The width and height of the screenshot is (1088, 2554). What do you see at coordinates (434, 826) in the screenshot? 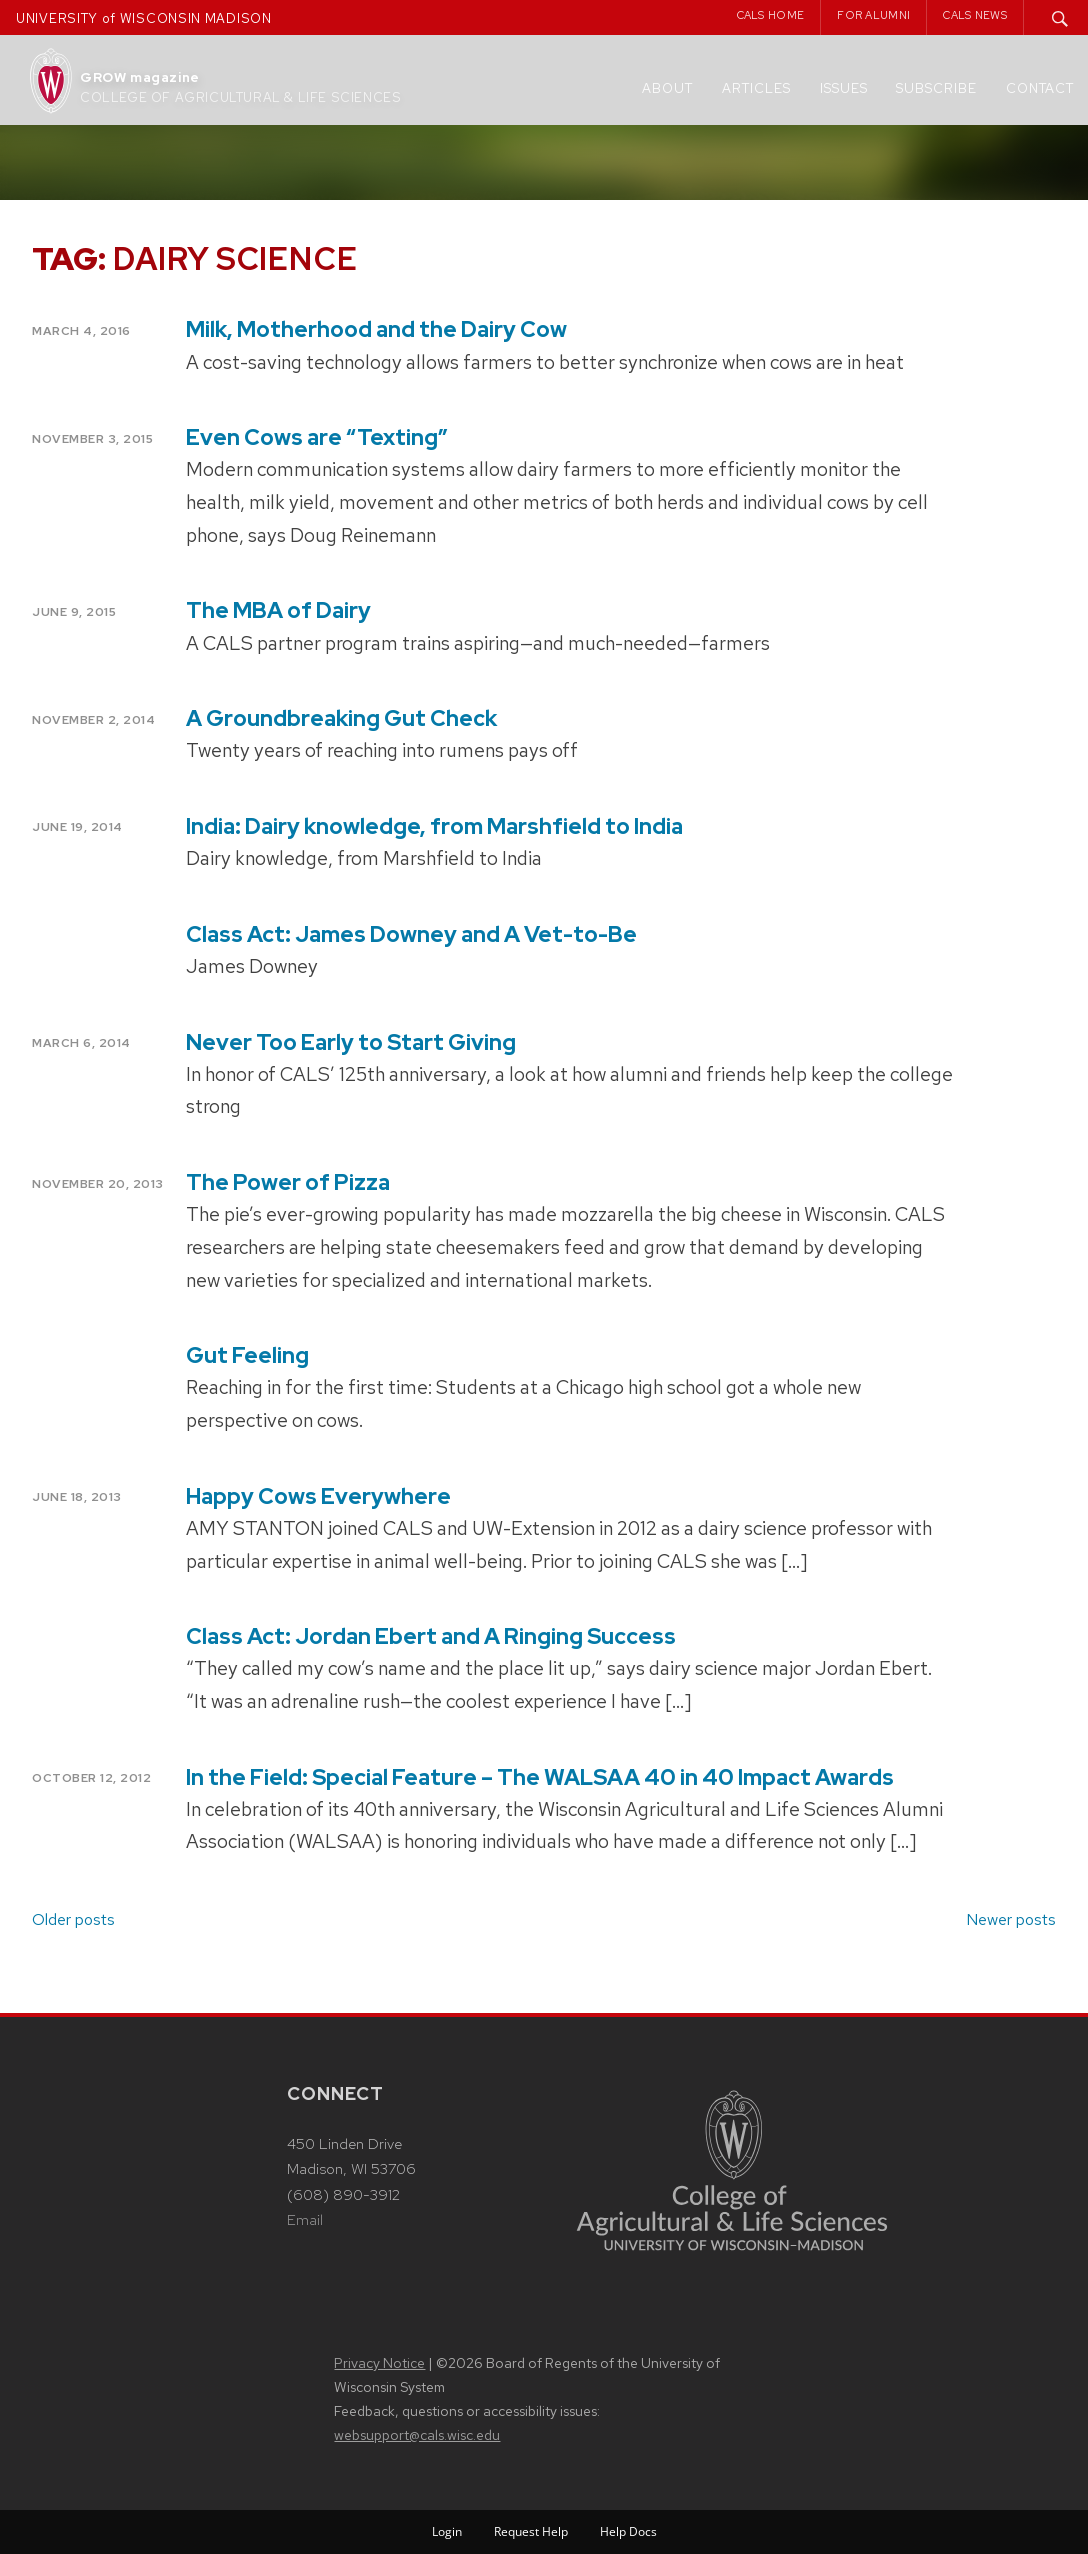
I see `India: Dairy knowledge, from Marshfield to India` at bounding box center [434, 826].